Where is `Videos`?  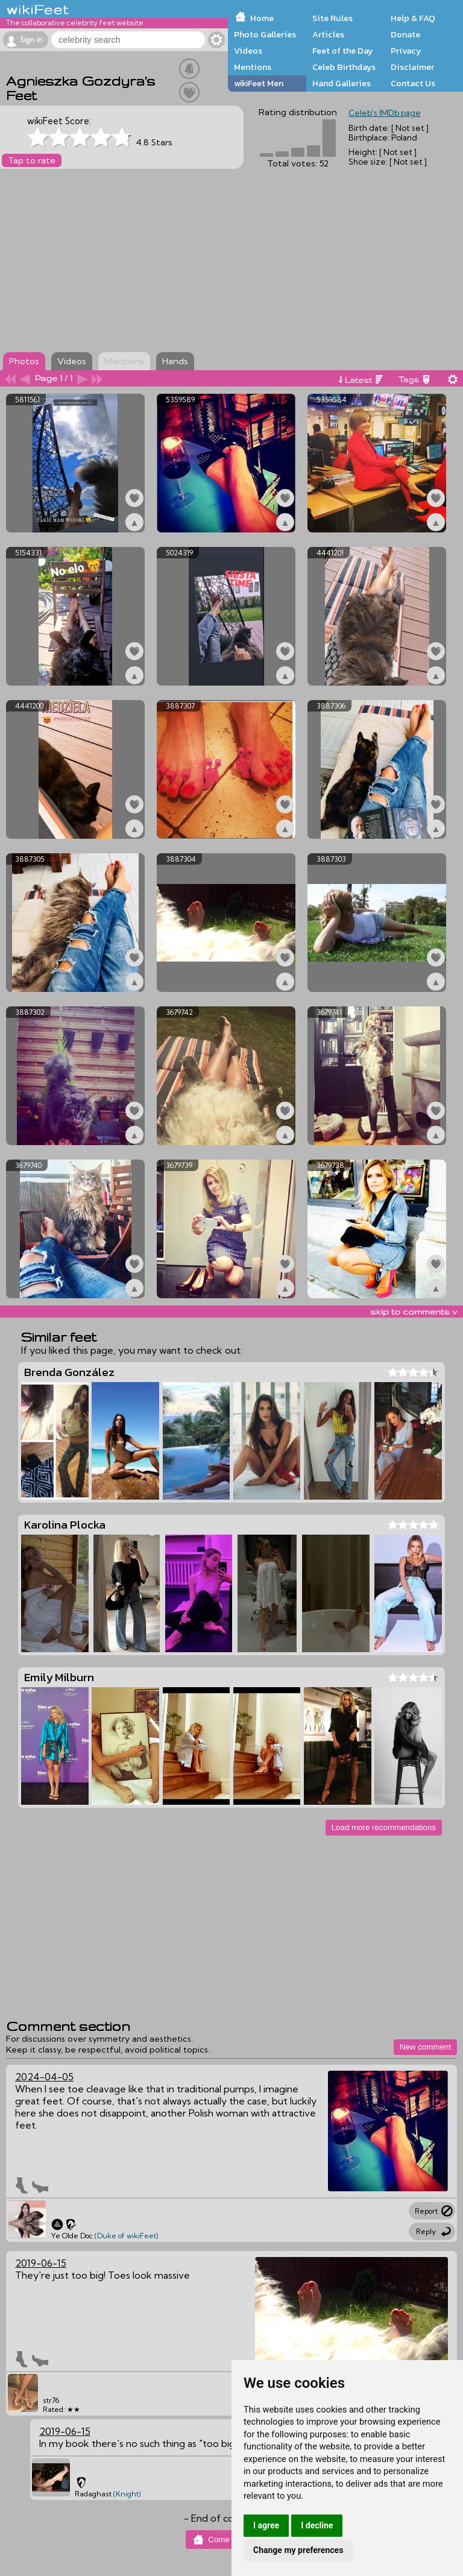 Videos is located at coordinates (248, 50).